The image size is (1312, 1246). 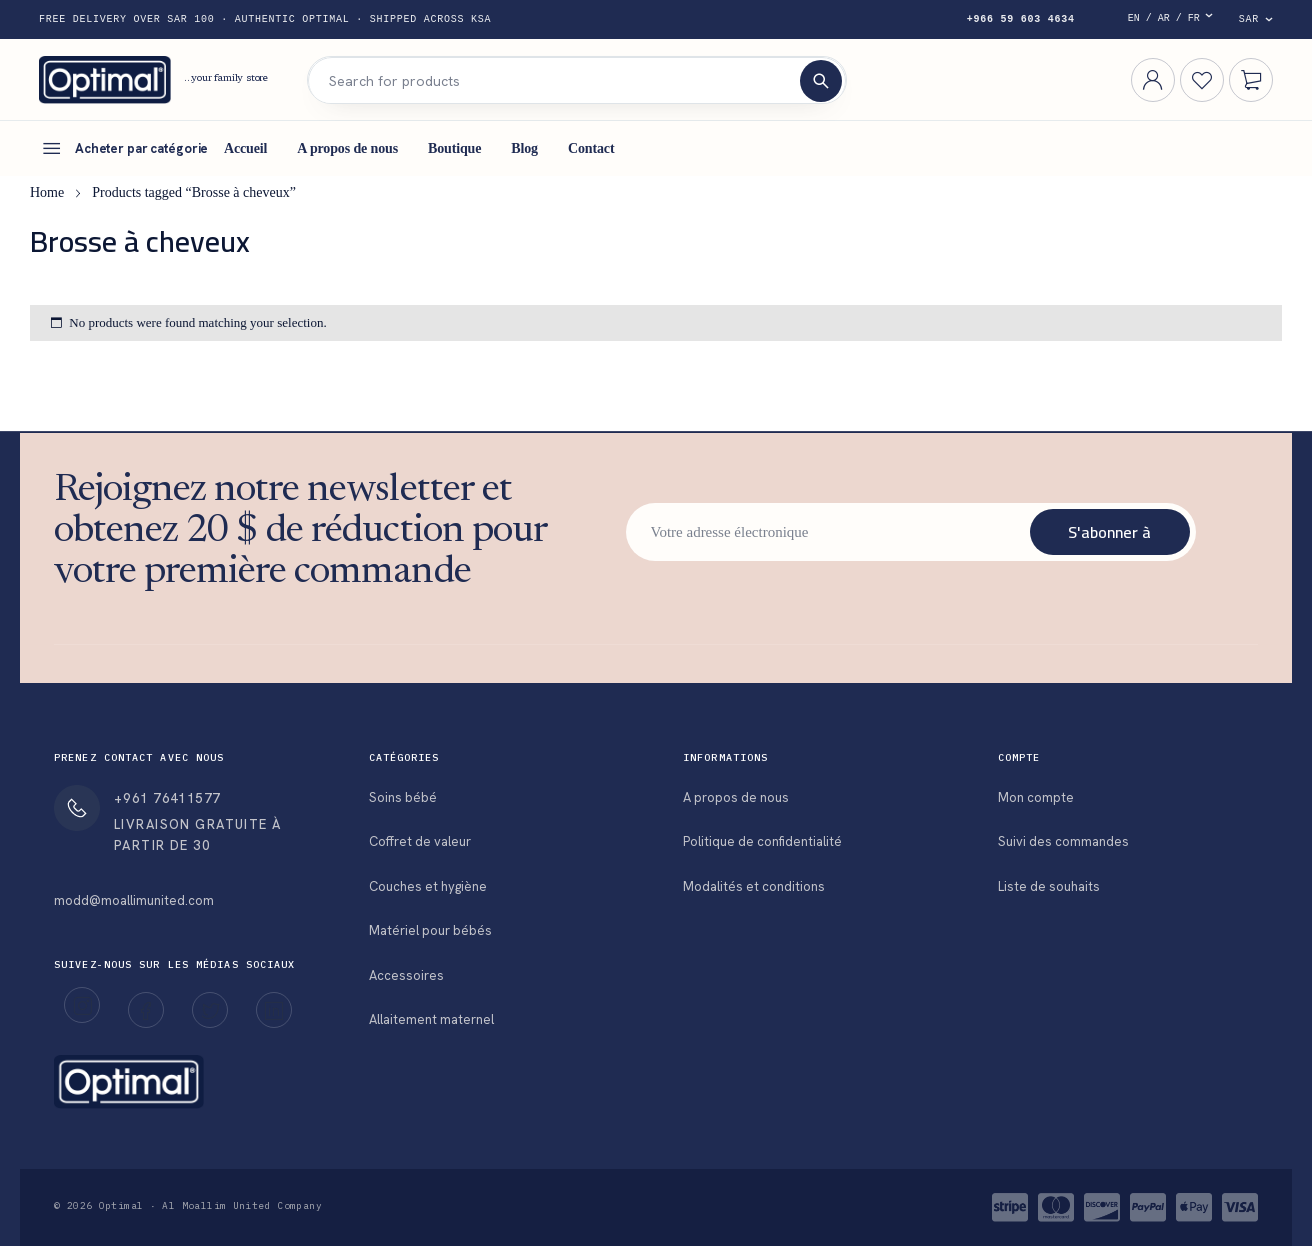 What do you see at coordinates (134, 900) in the screenshot?
I see `modd@moallimunited.com` at bounding box center [134, 900].